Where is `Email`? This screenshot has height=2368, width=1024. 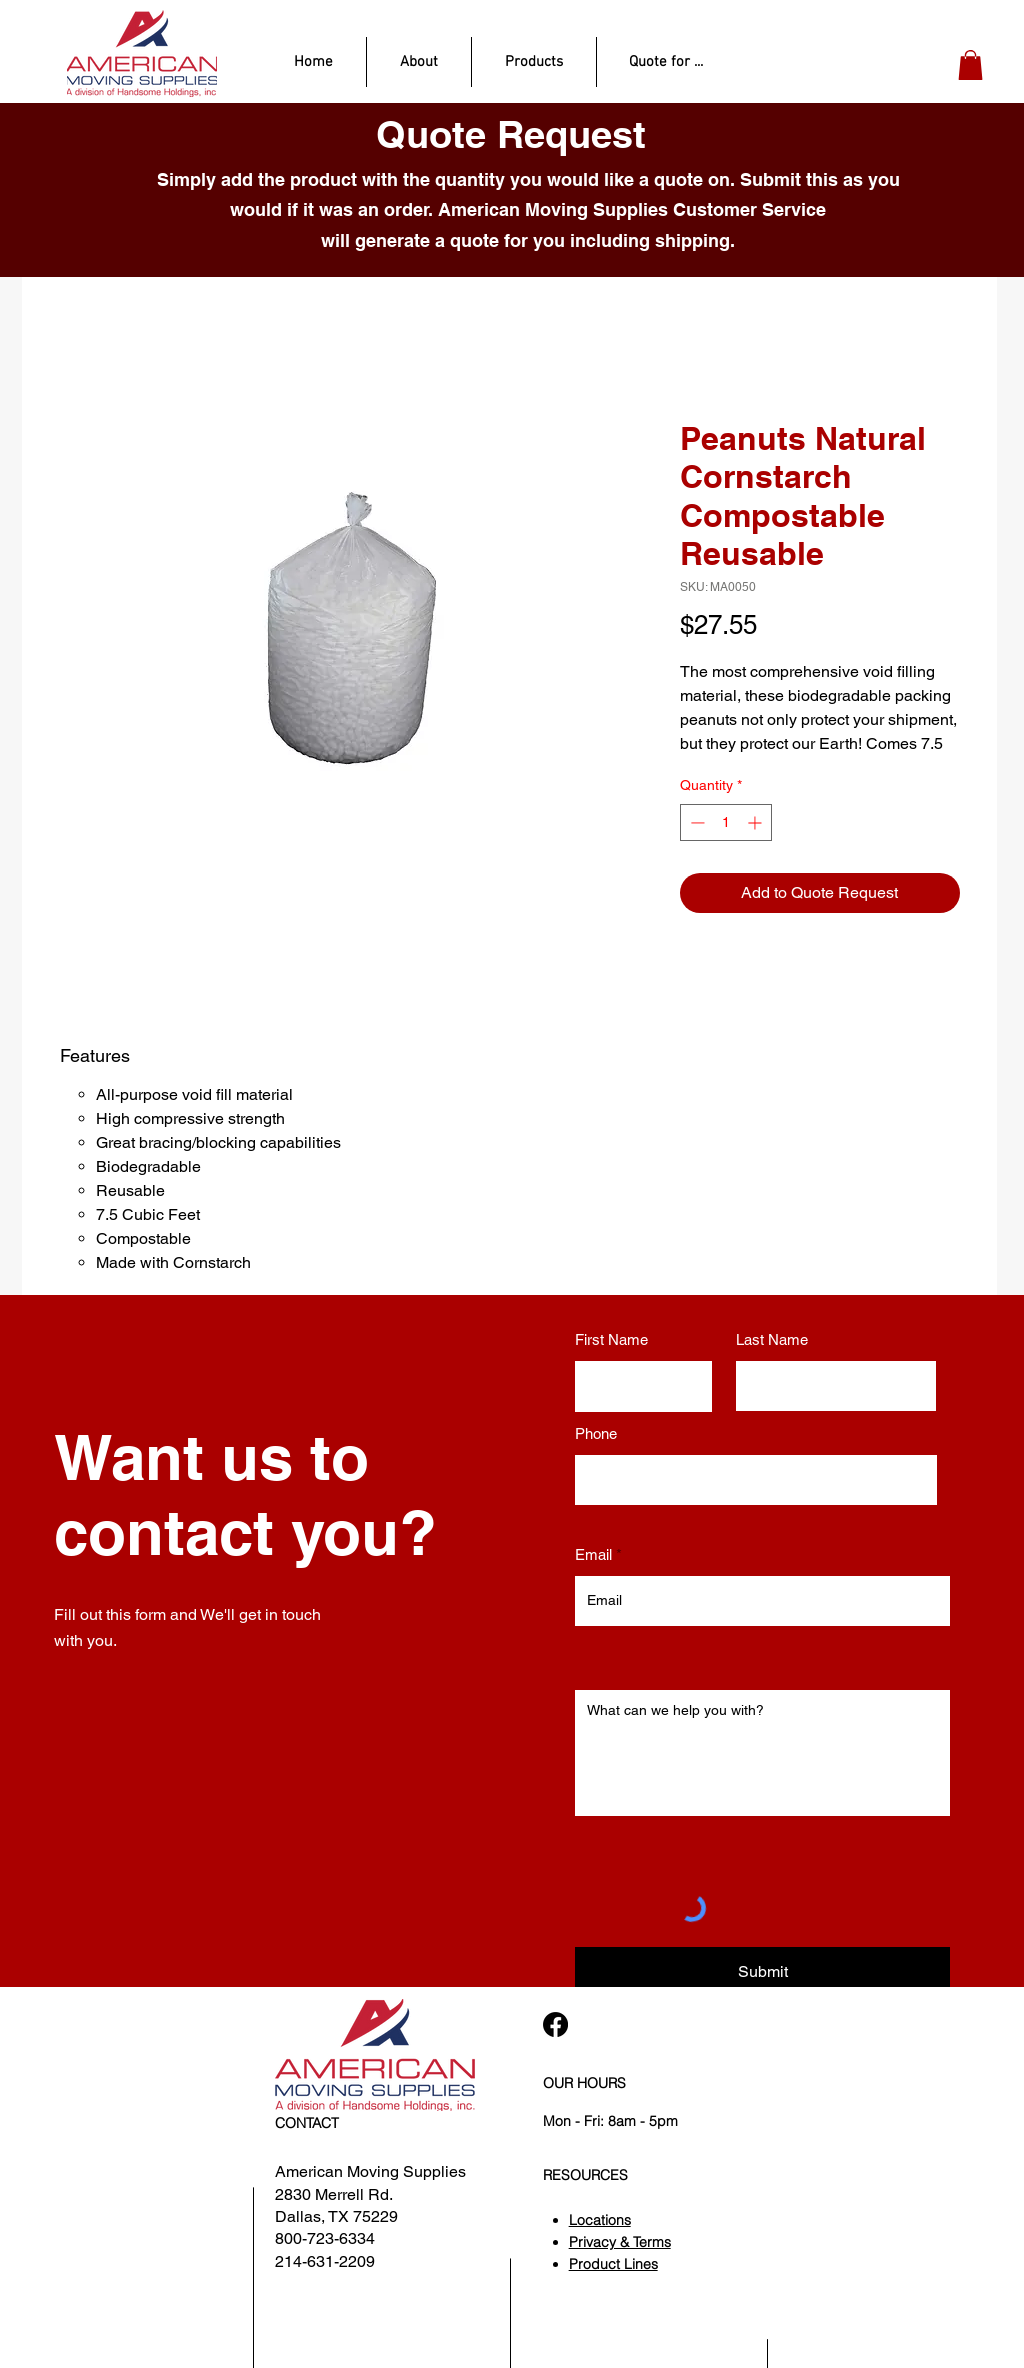 Email is located at coordinates (593, 1554).